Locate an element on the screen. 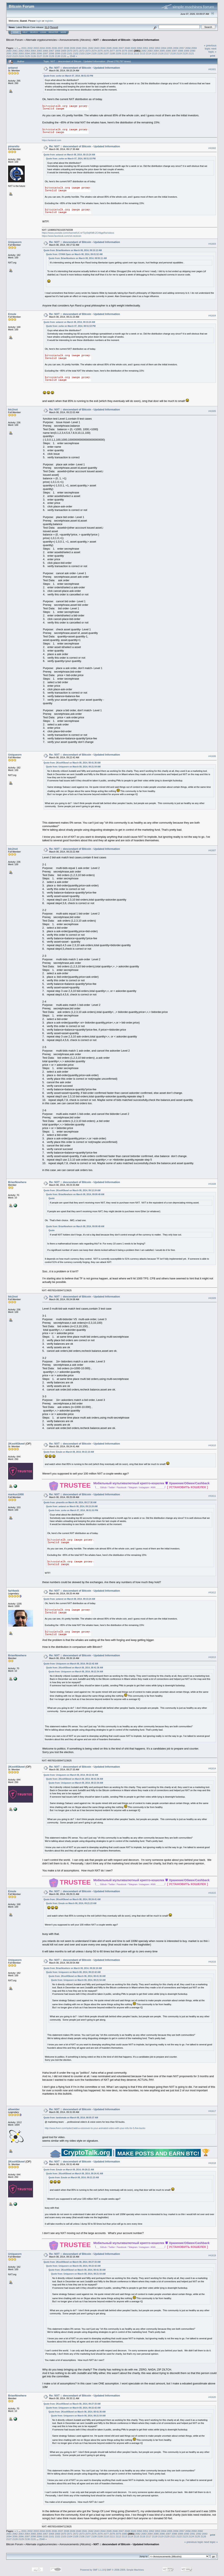  2047 is located at coordinates (121, 48).